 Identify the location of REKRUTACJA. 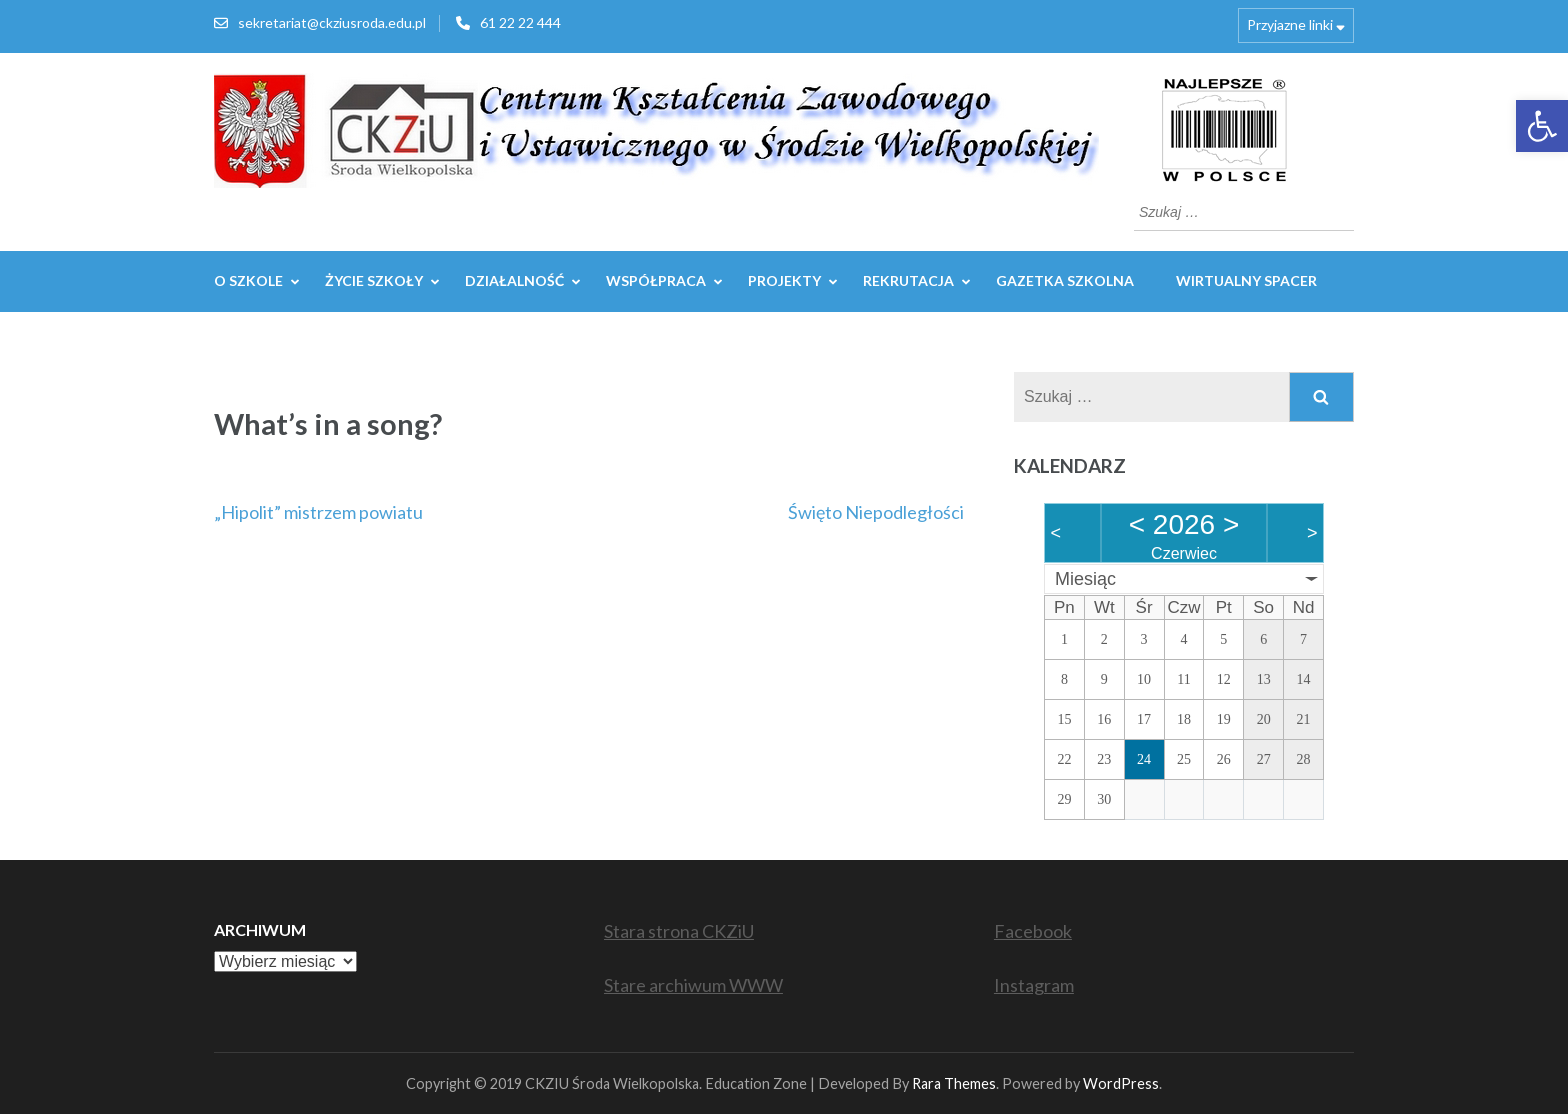
(908, 280).